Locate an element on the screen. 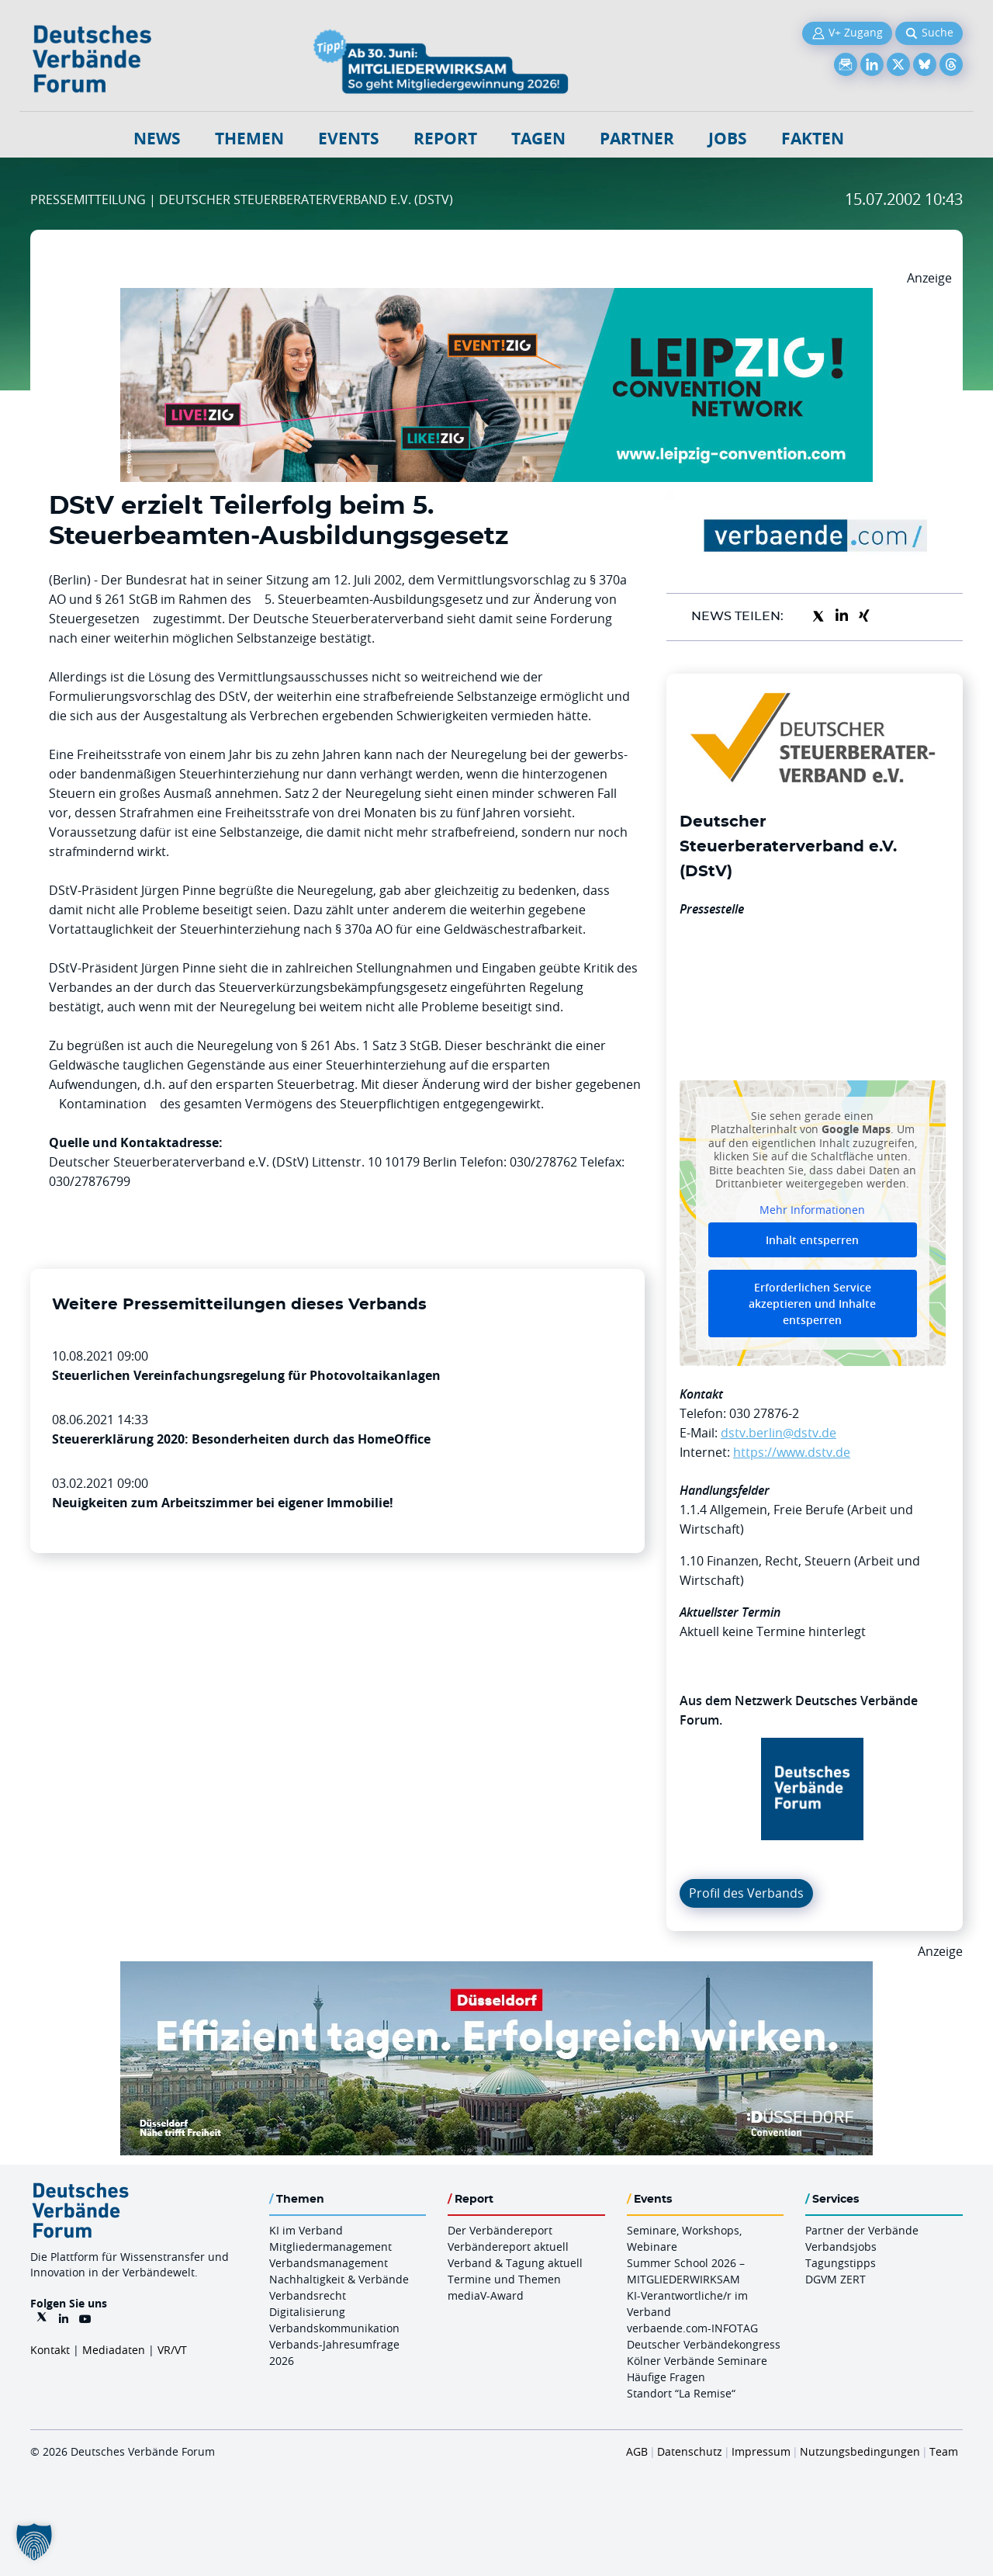 This screenshot has width=993, height=2576. Kölner Verbände Seminare is located at coordinates (697, 2360).